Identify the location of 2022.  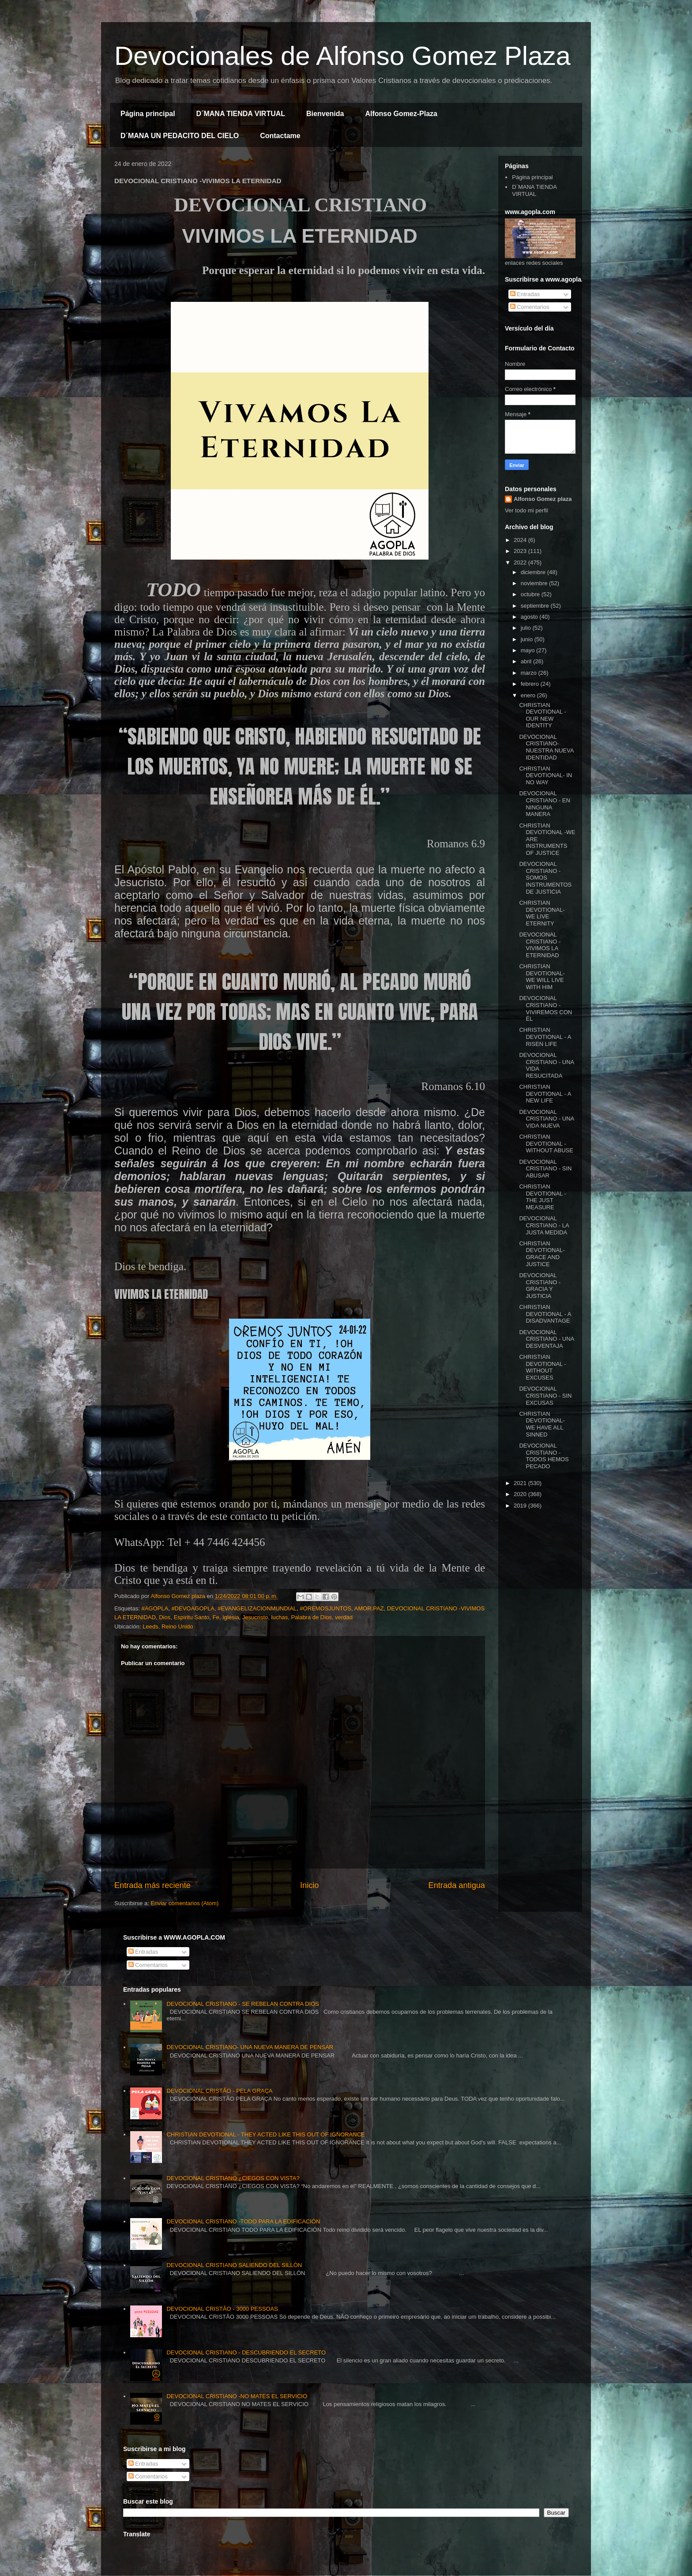
(521, 562).